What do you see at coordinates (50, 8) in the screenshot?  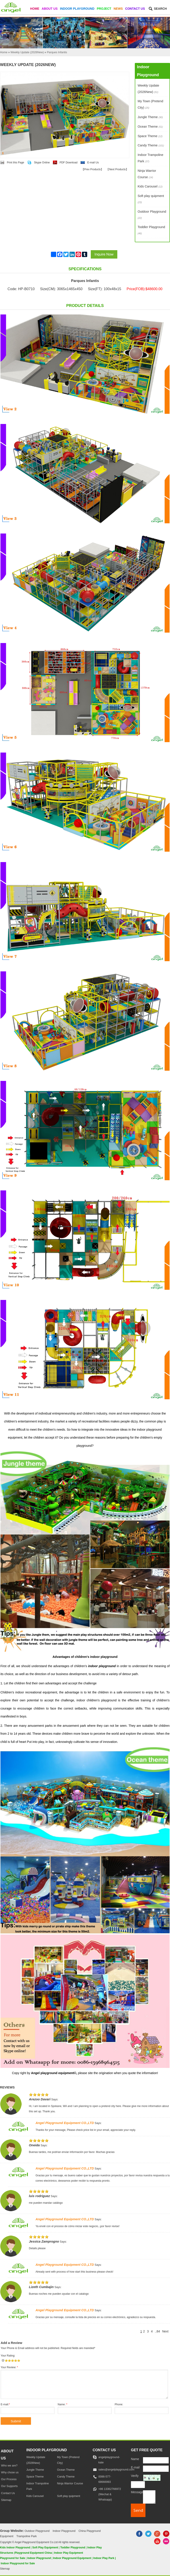 I see `About Us` at bounding box center [50, 8].